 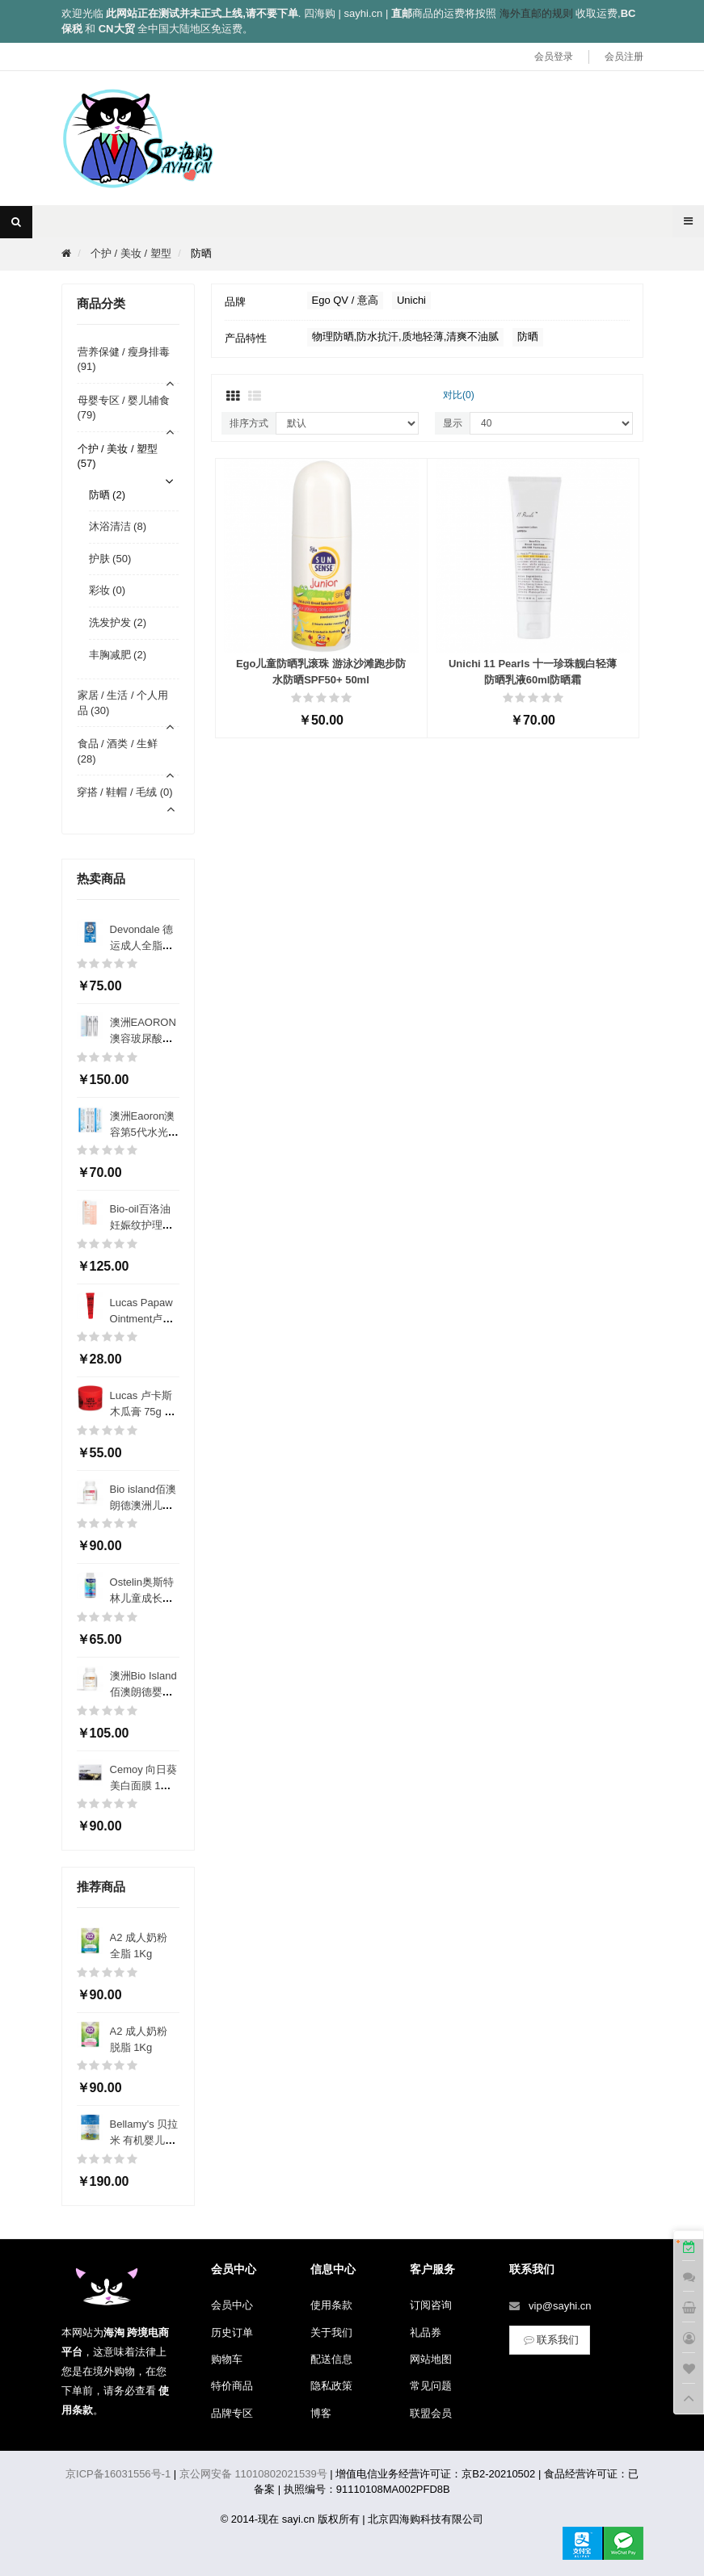 What do you see at coordinates (331, 2305) in the screenshot?
I see `使用条款` at bounding box center [331, 2305].